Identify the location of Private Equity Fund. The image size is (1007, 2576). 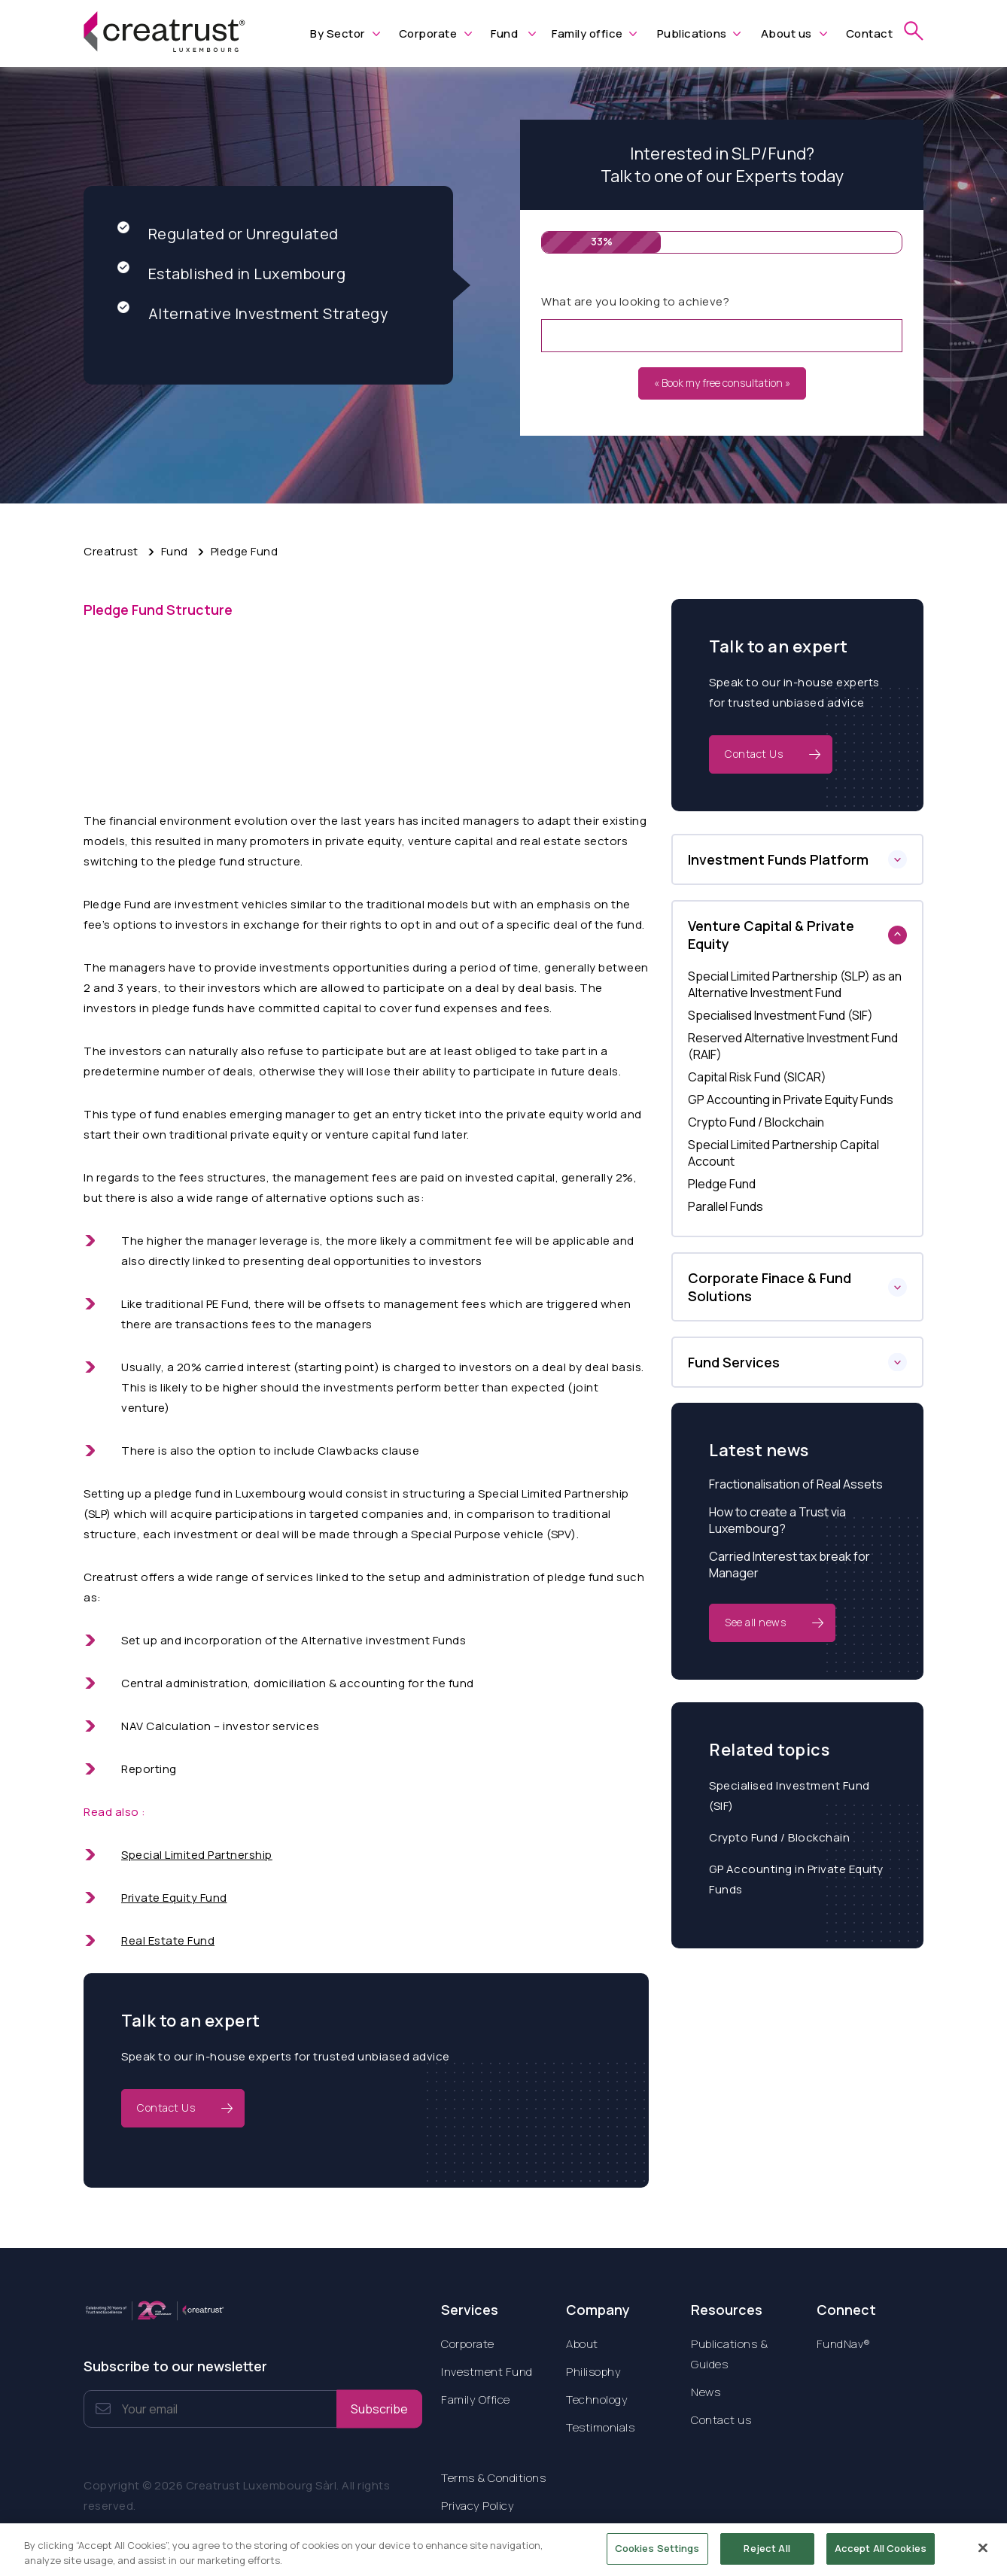
(174, 1897).